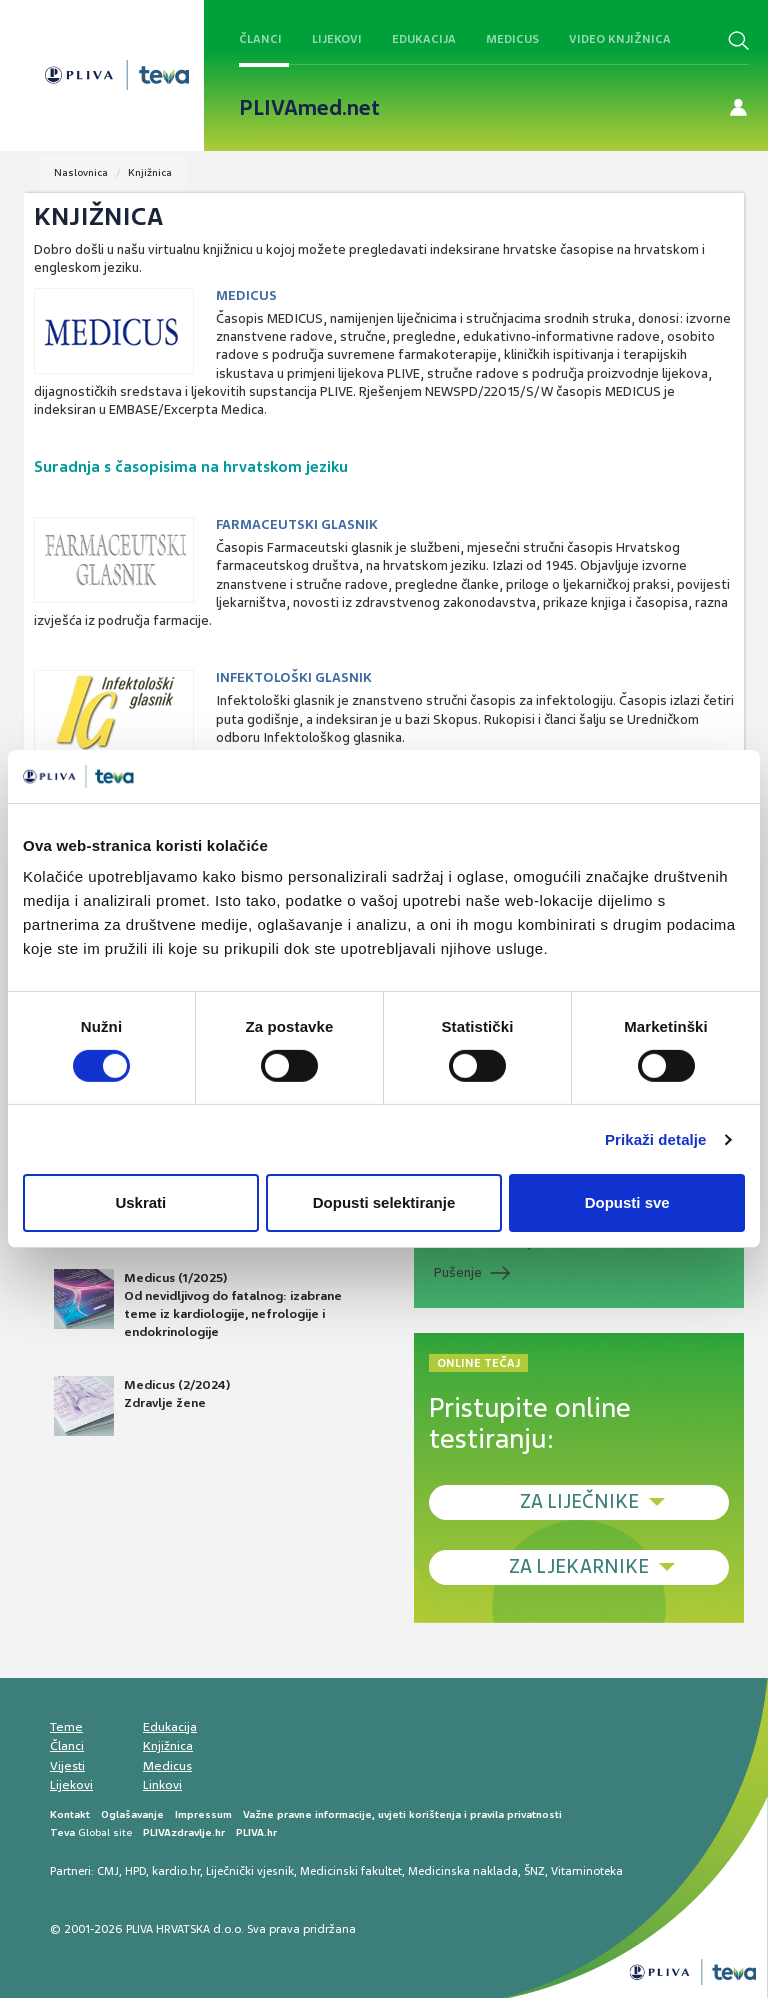  What do you see at coordinates (176, 1871) in the screenshot?
I see `kardio.hr` at bounding box center [176, 1871].